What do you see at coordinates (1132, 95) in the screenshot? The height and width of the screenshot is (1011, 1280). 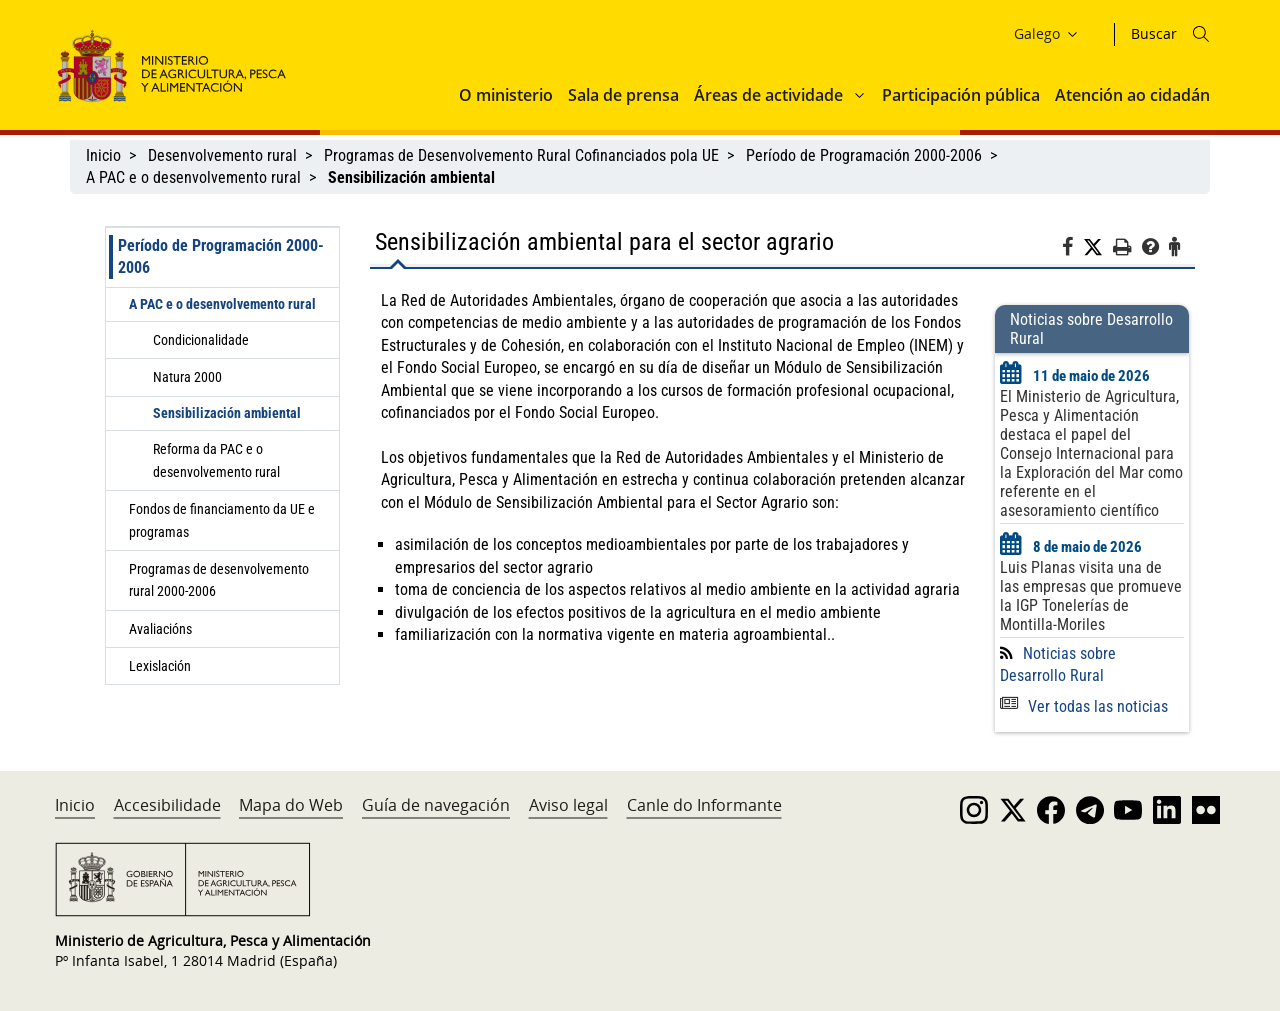 I see `Atención ao cidadán` at bounding box center [1132, 95].